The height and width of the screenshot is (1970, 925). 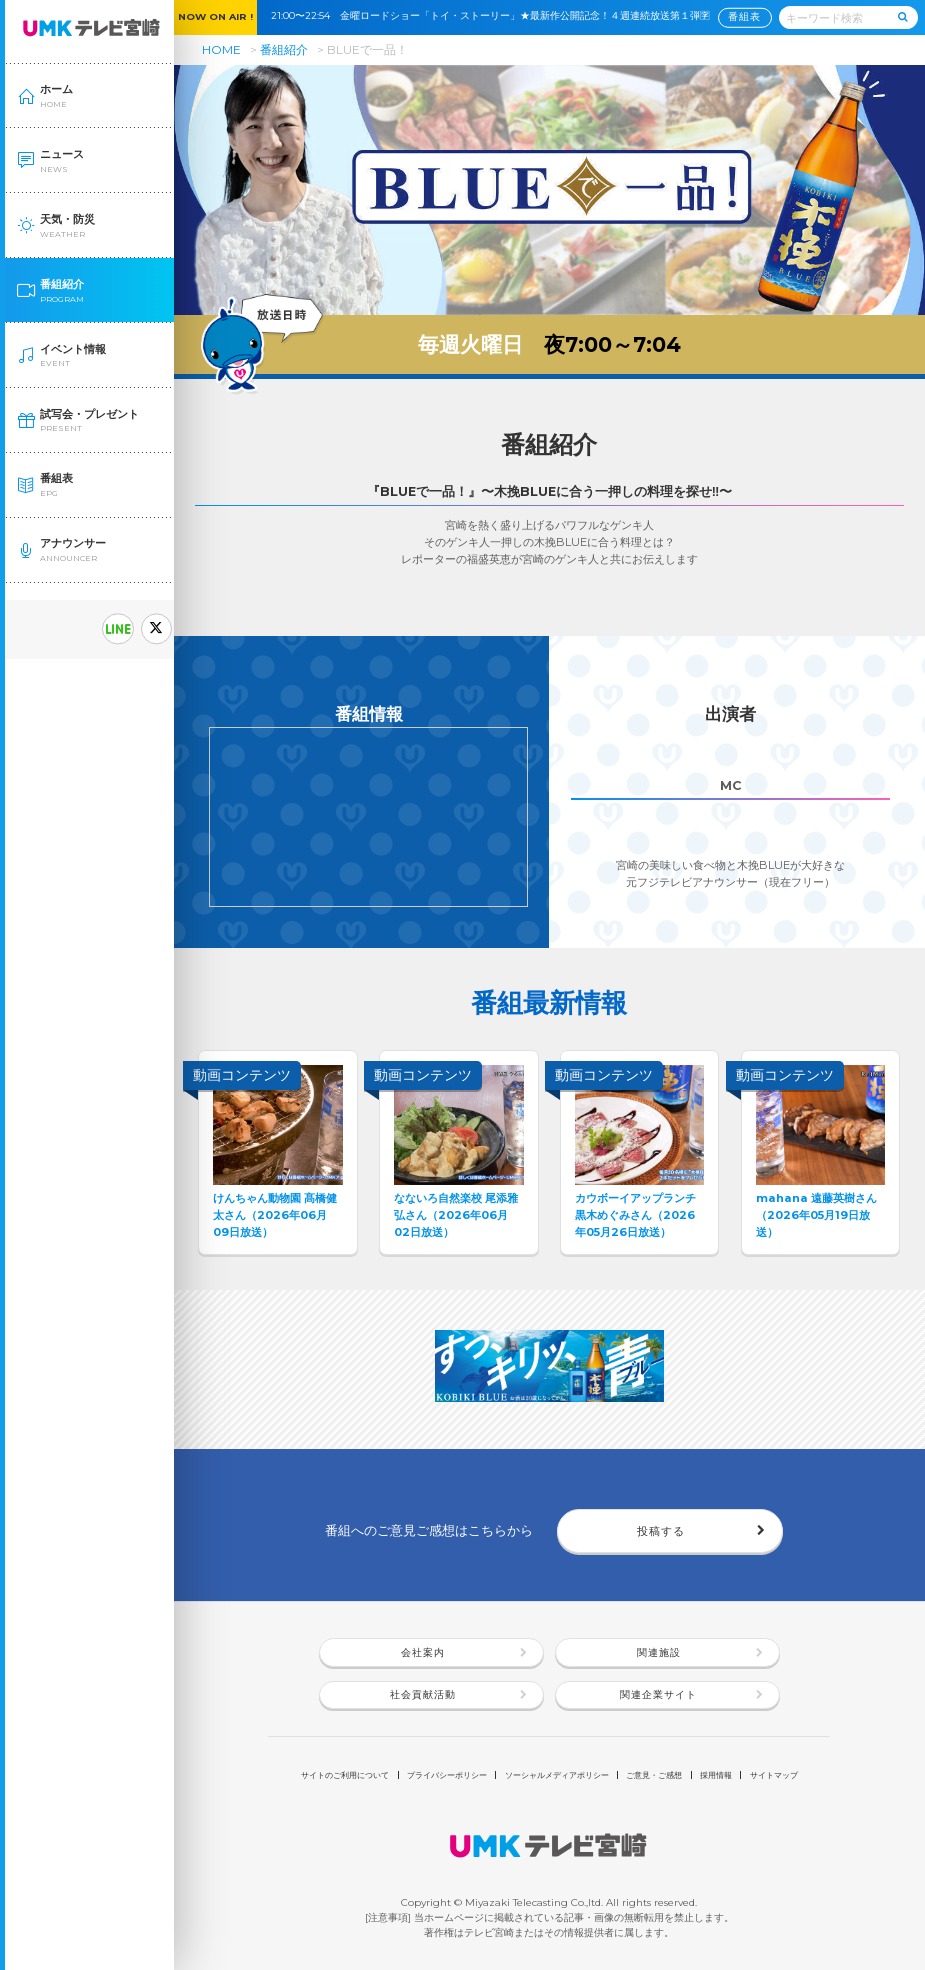 I want to click on 番組表, so click(x=744, y=16).